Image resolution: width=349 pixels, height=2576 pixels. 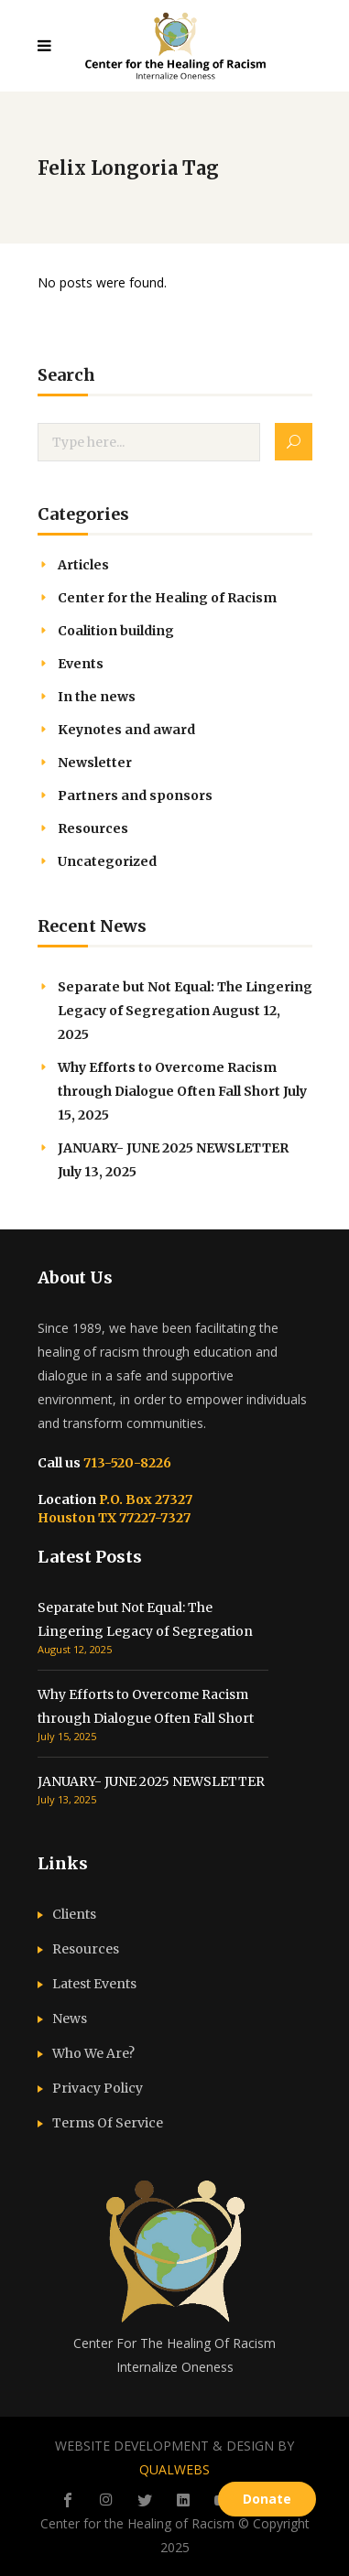 I want to click on Uncategorized, so click(x=107, y=861).